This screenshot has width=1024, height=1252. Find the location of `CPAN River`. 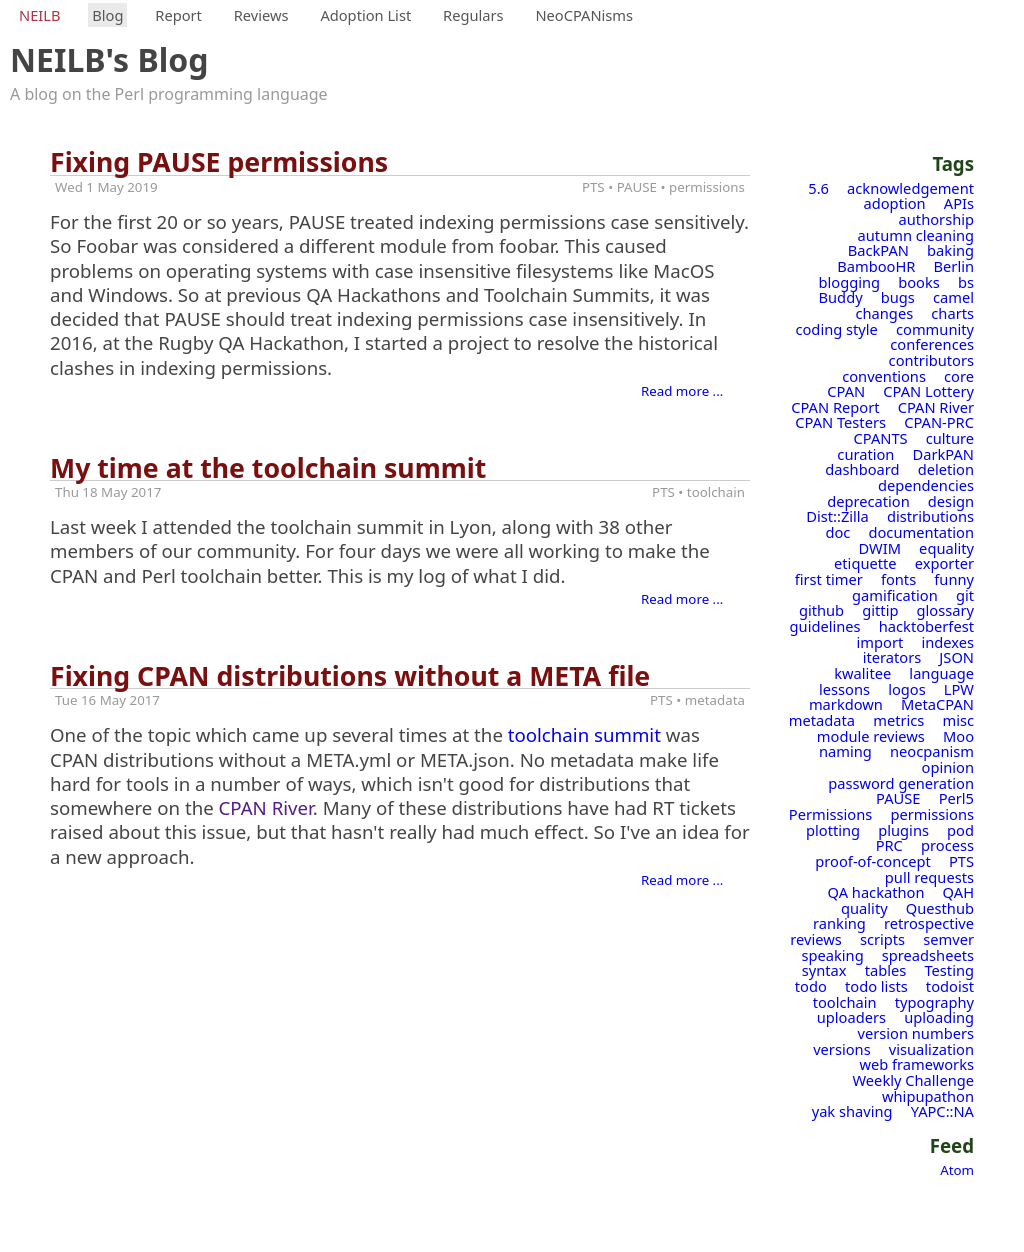

CPAN River is located at coordinates (936, 407).